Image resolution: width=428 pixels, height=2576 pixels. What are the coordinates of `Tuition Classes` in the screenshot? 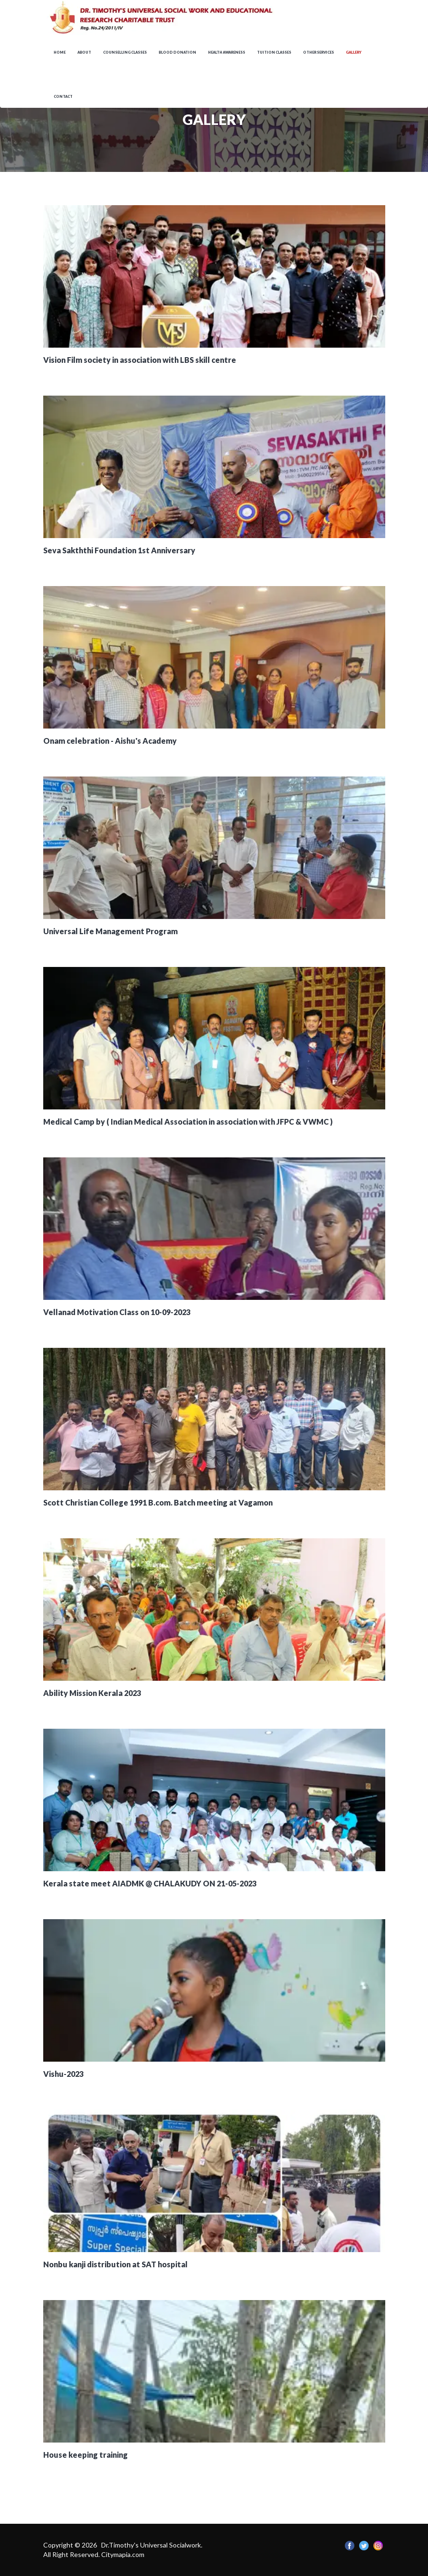 It's located at (274, 52).